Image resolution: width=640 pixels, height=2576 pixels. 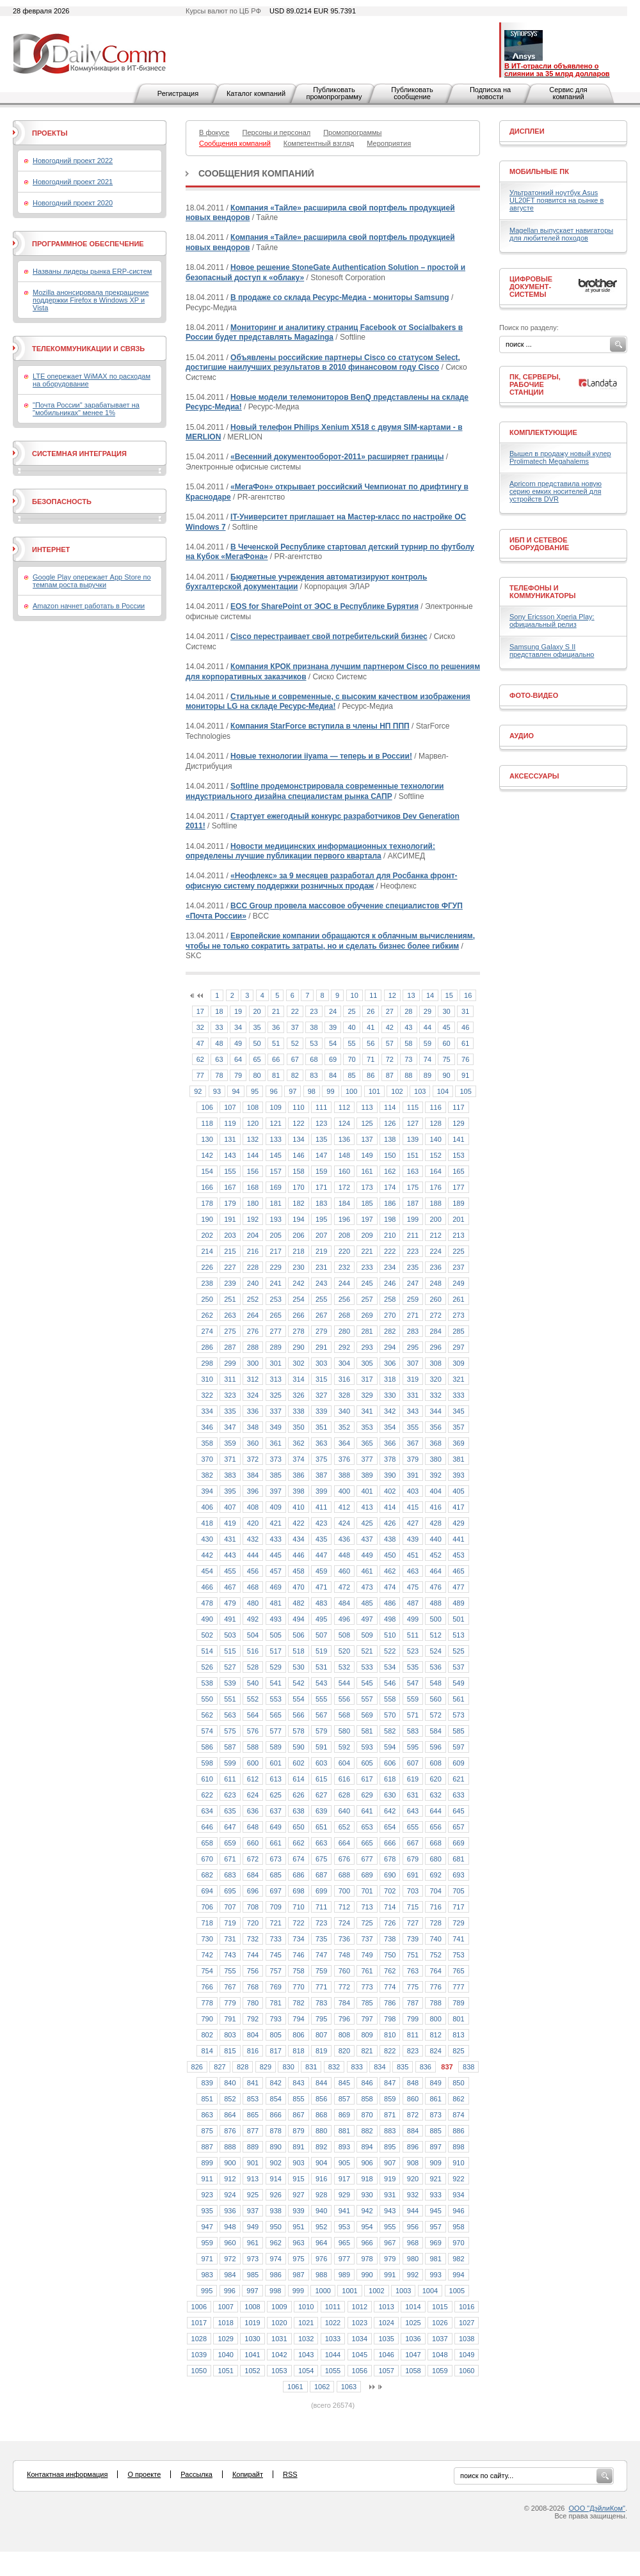 What do you see at coordinates (390, 1555) in the screenshot?
I see `450` at bounding box center [390, 1555].